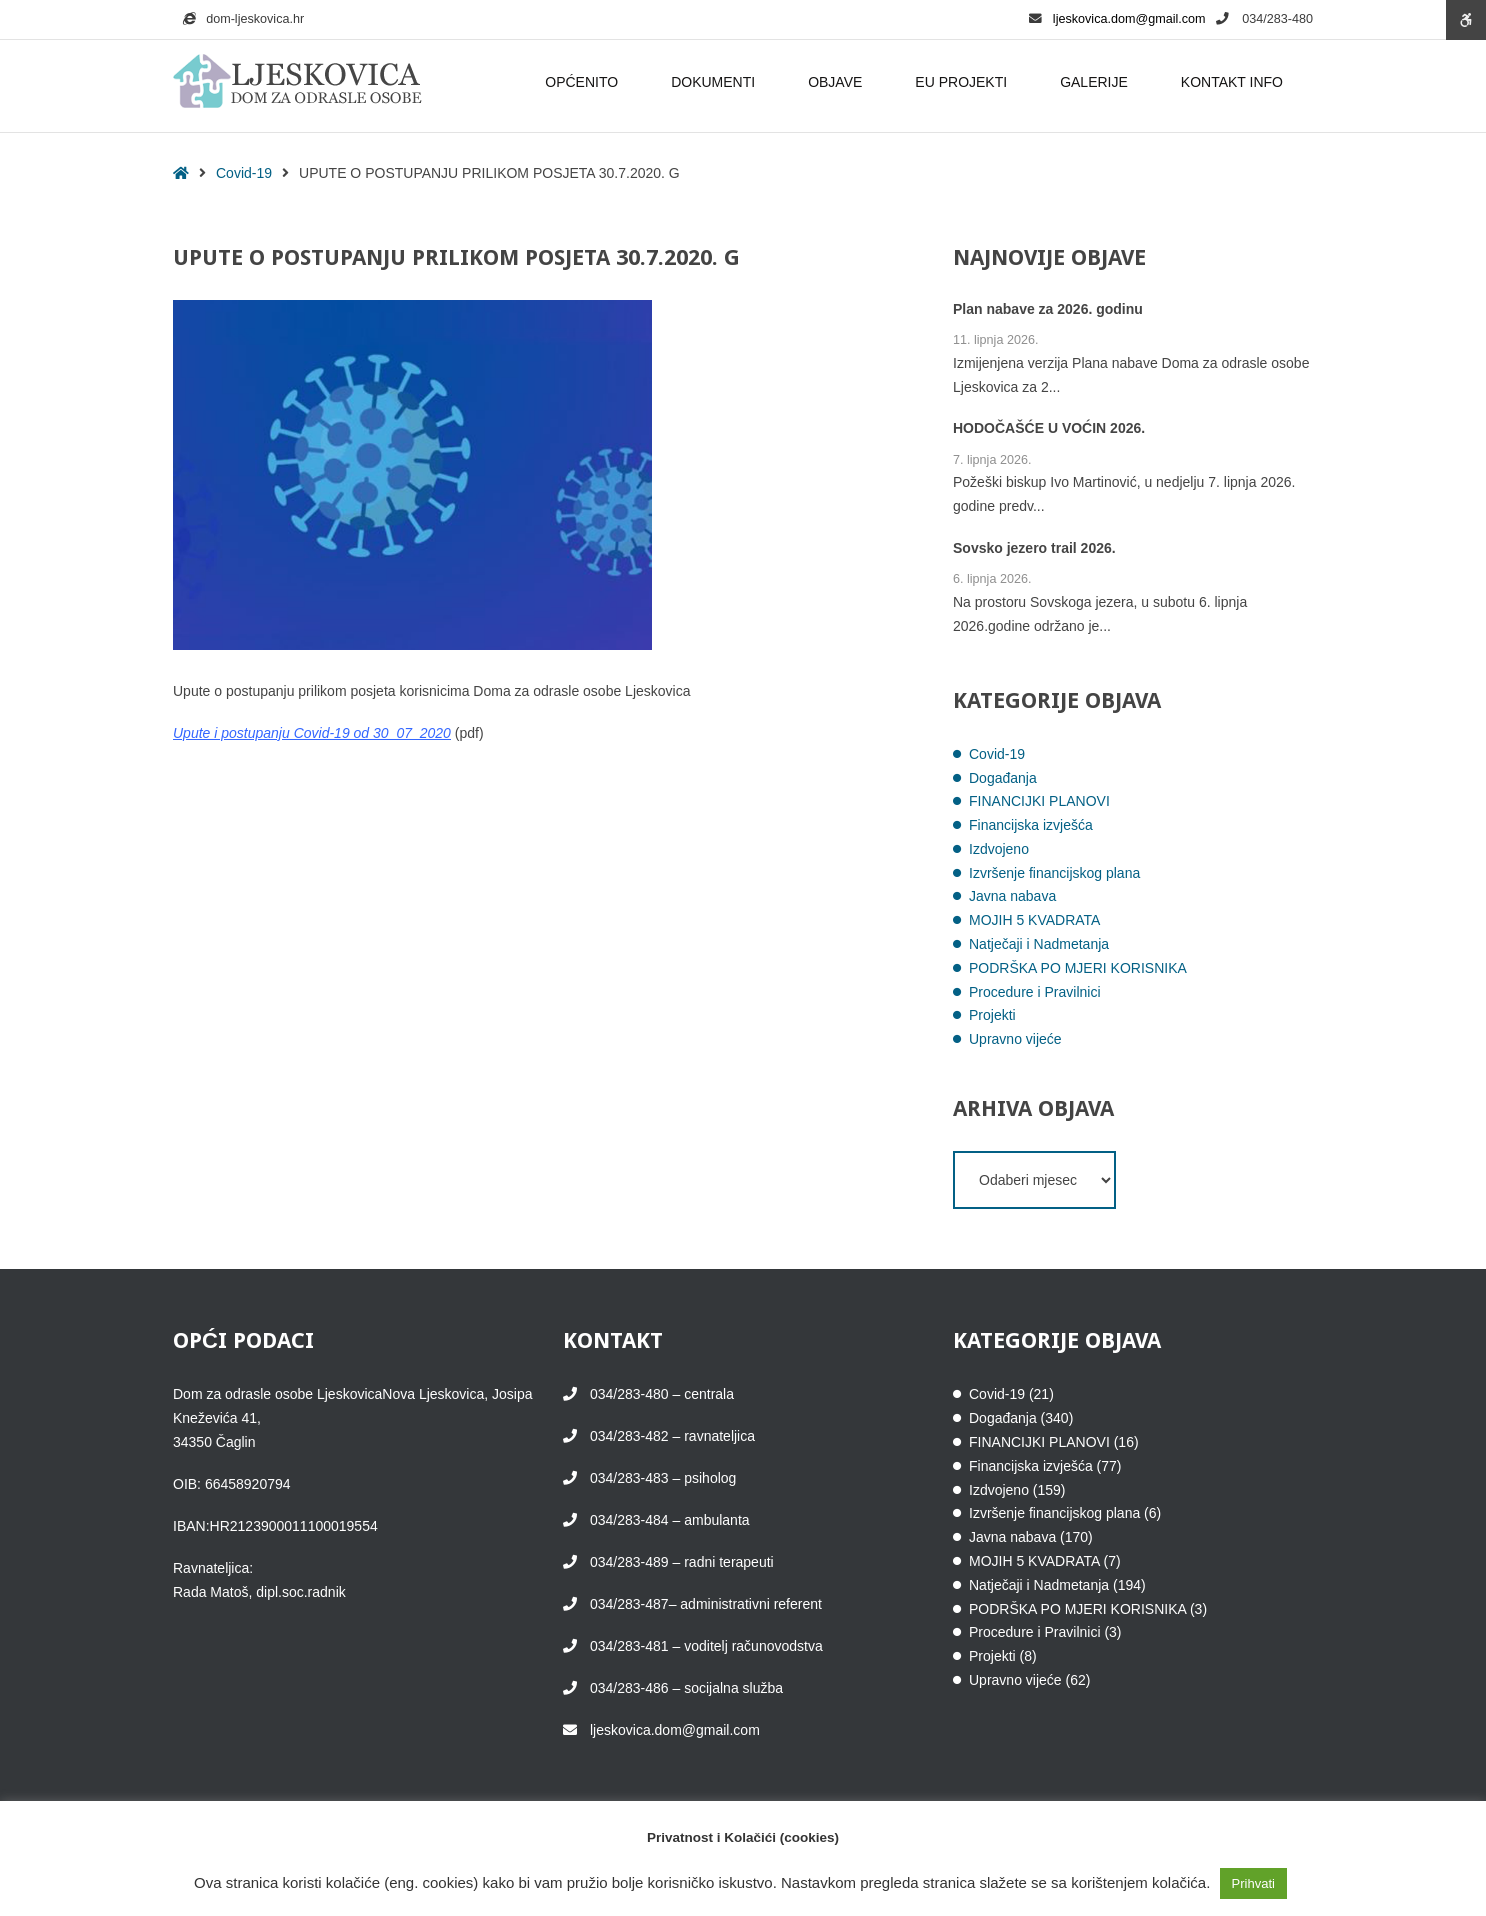 This screenshot has height=1916, width=1486. What do you see at coordinates (1039, 801) in the screenshot?
I see `FINANCIJKI PLANOVI` at bounding box center [1039, 801].